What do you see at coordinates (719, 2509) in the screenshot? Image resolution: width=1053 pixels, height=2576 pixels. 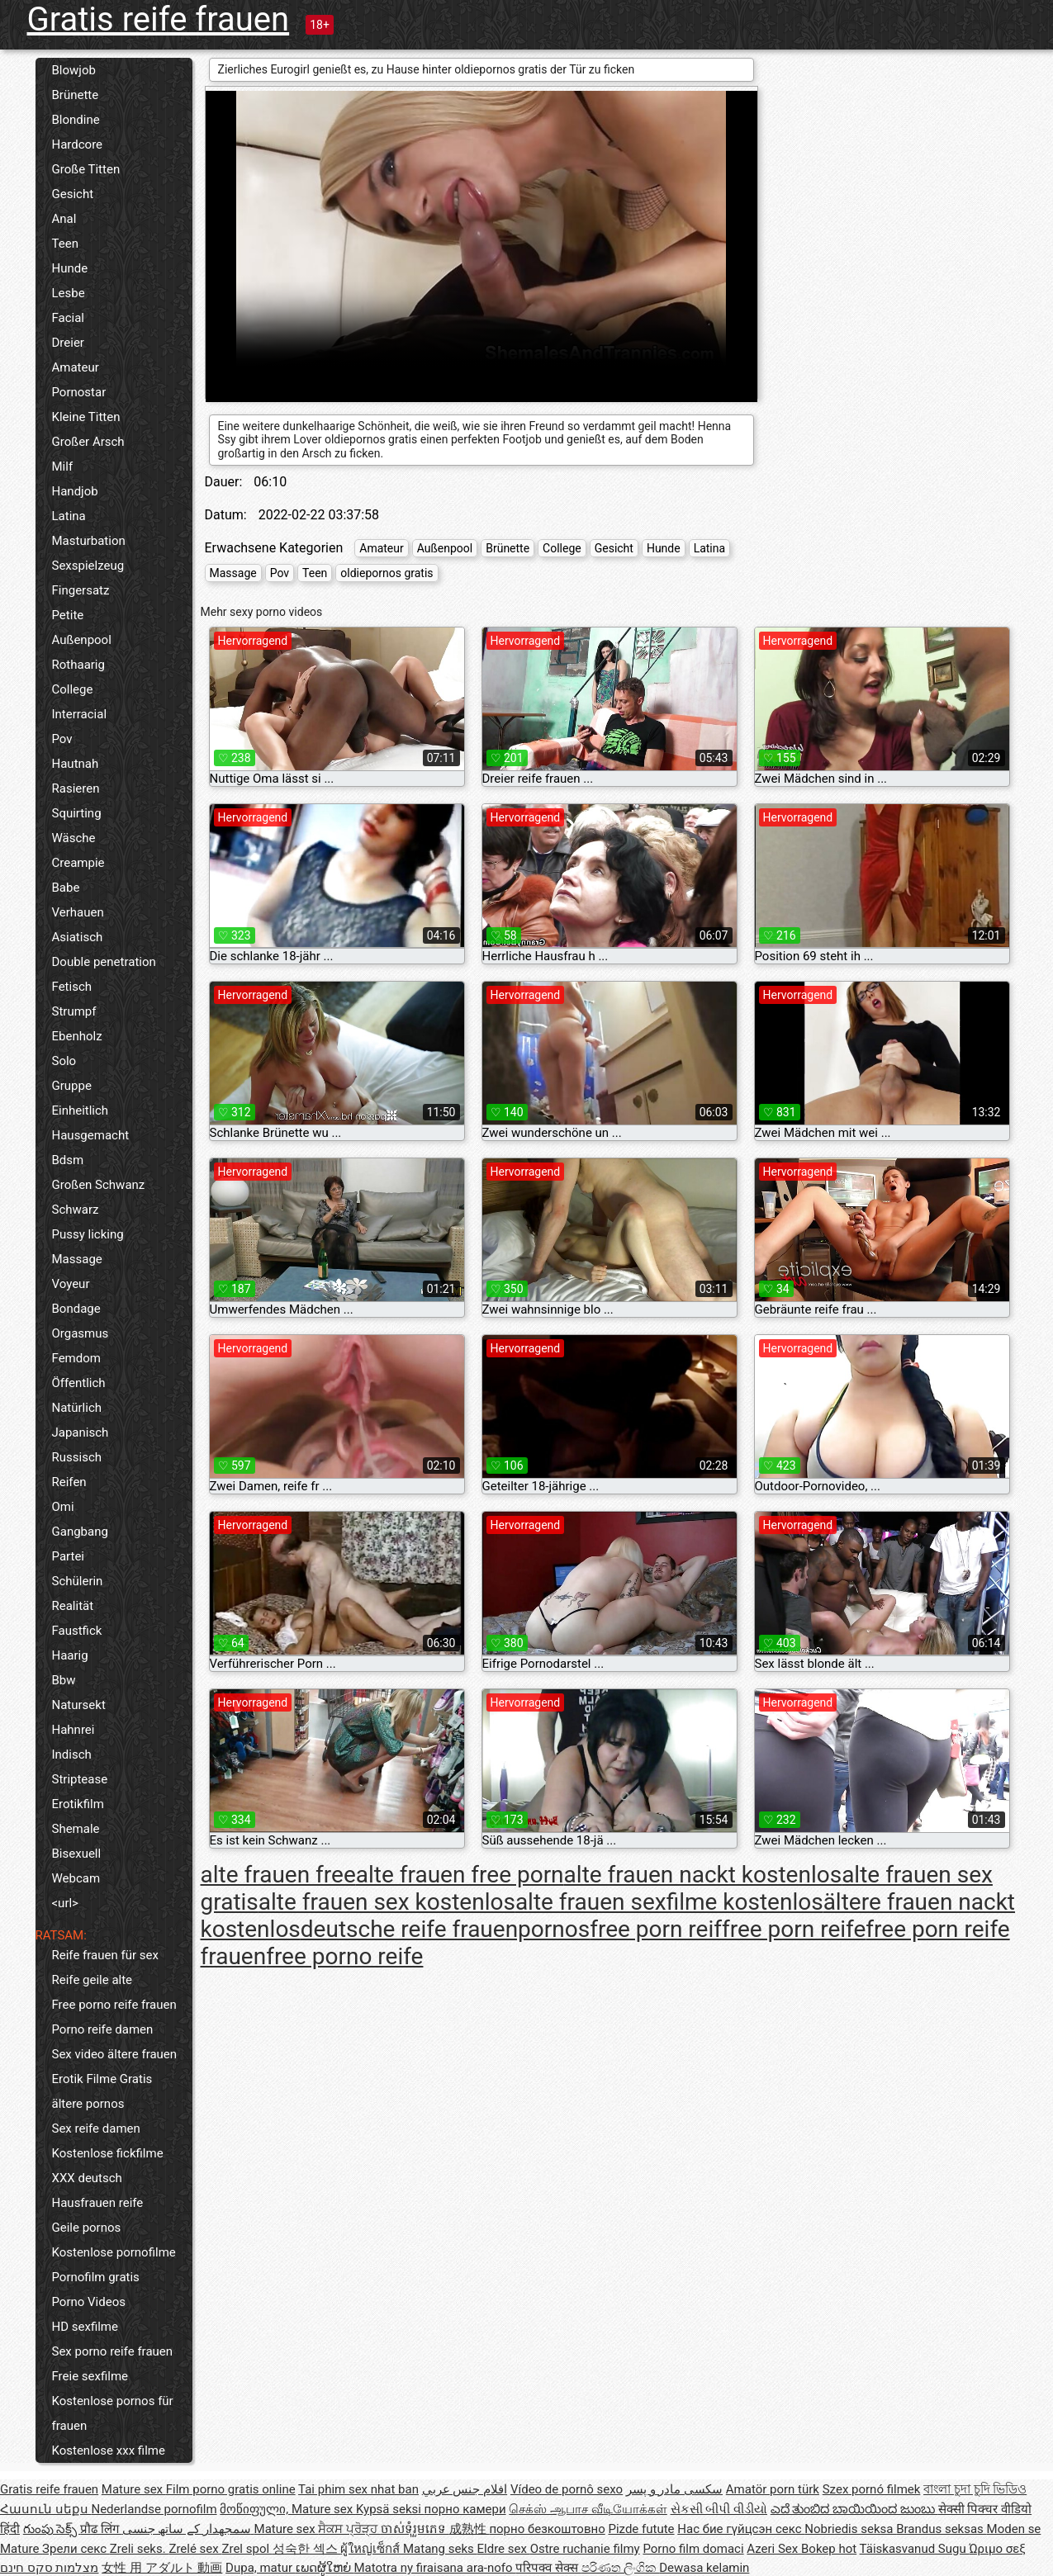 I see `સેકસી બીપી વીડીયો` at bounding box center [719, 2509].